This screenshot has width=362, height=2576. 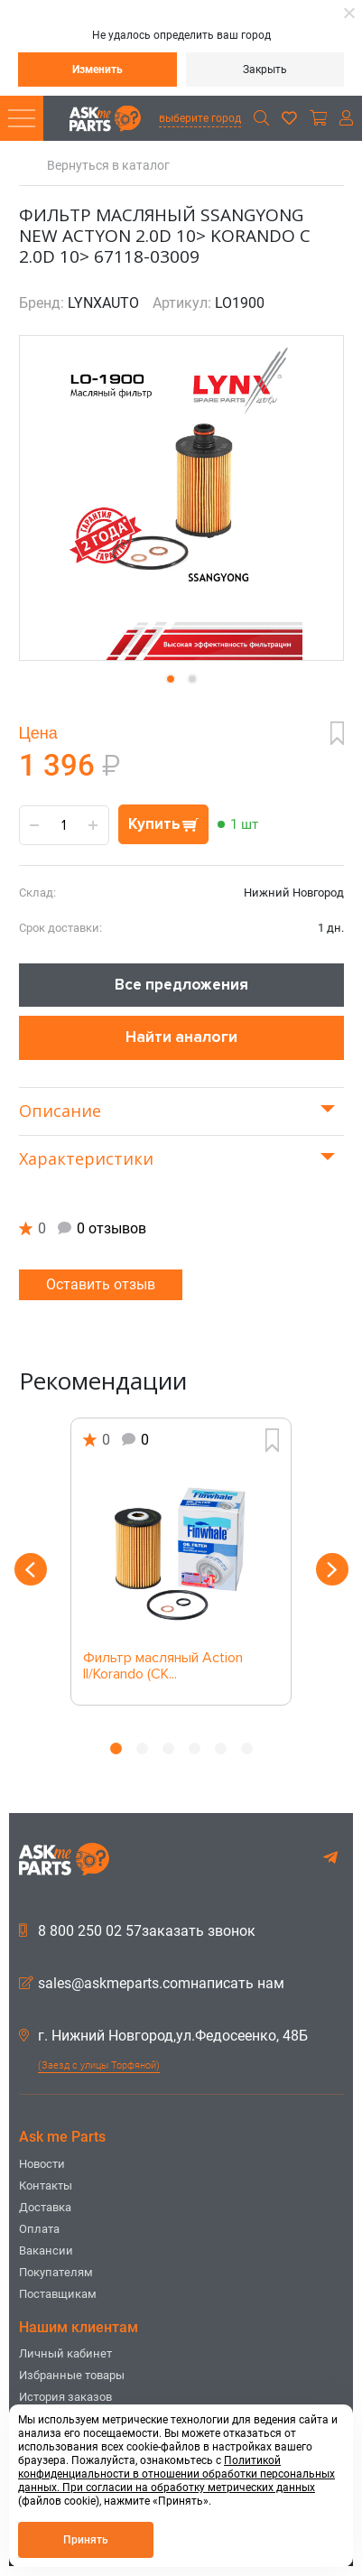 I want to click on 5 [button], so click(x=221, y=1748).